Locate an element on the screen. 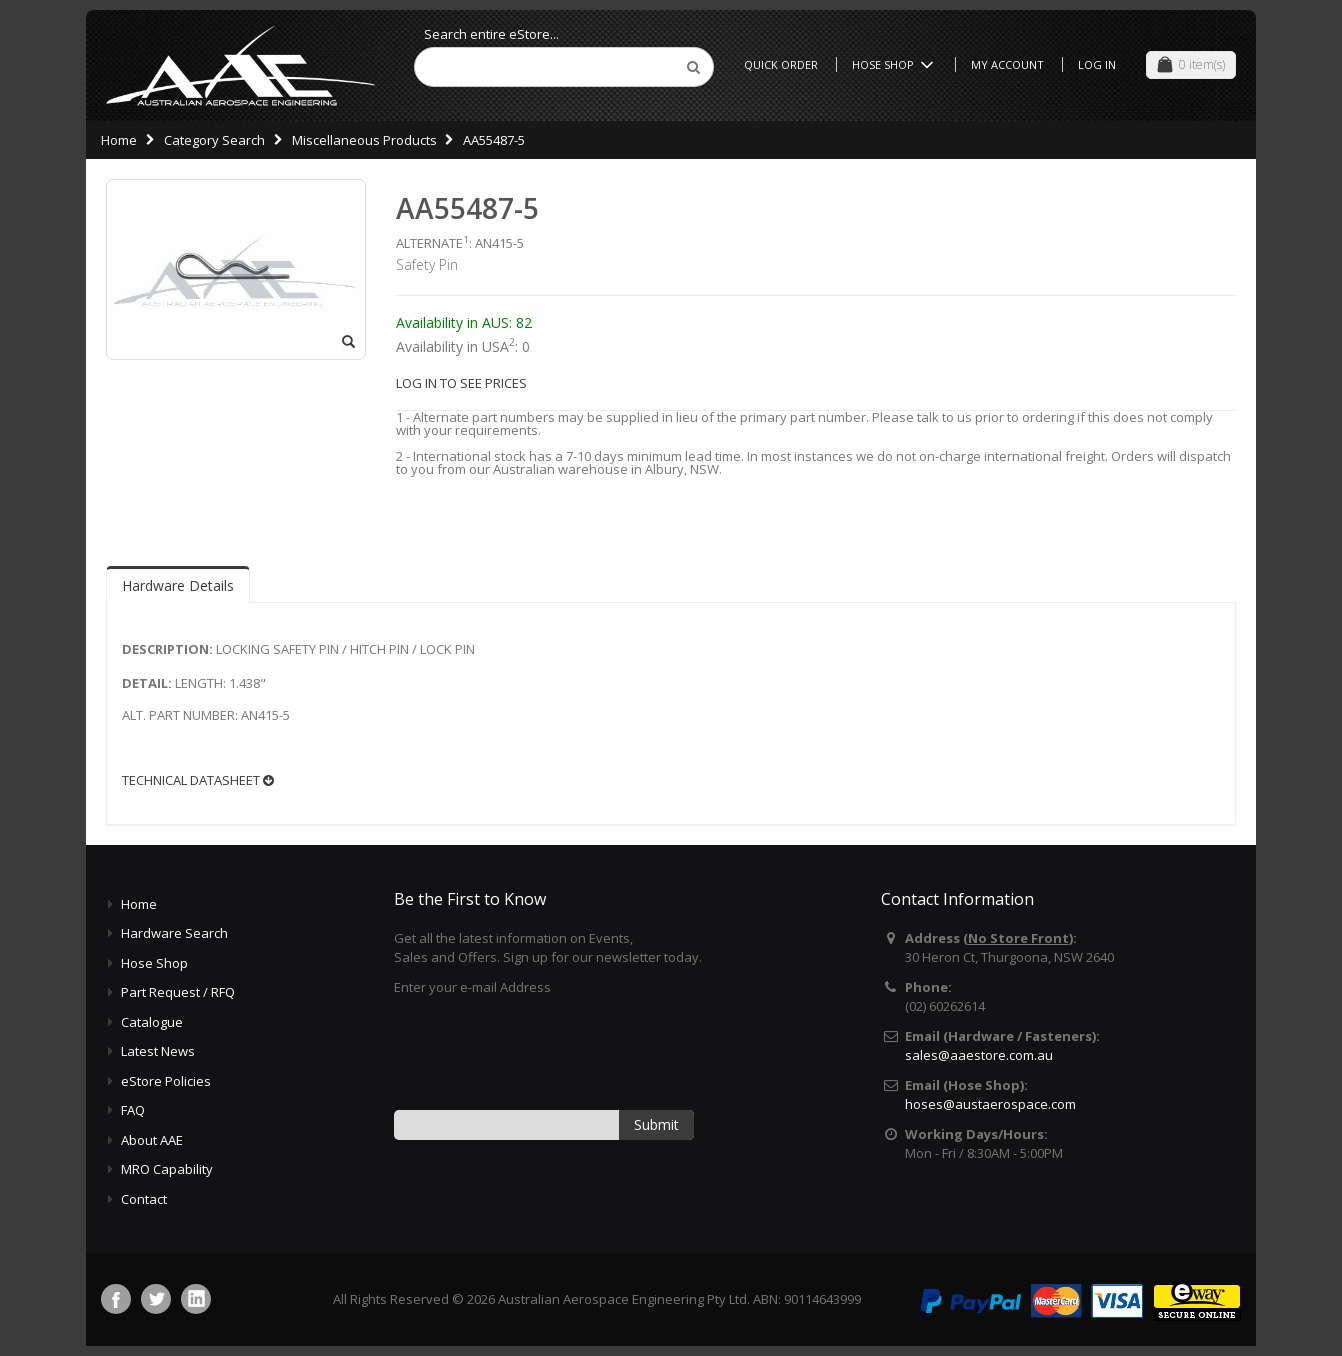 The height and width of the screenshot is (1356, 1342). My Account is located at coordinates (1007, 64).